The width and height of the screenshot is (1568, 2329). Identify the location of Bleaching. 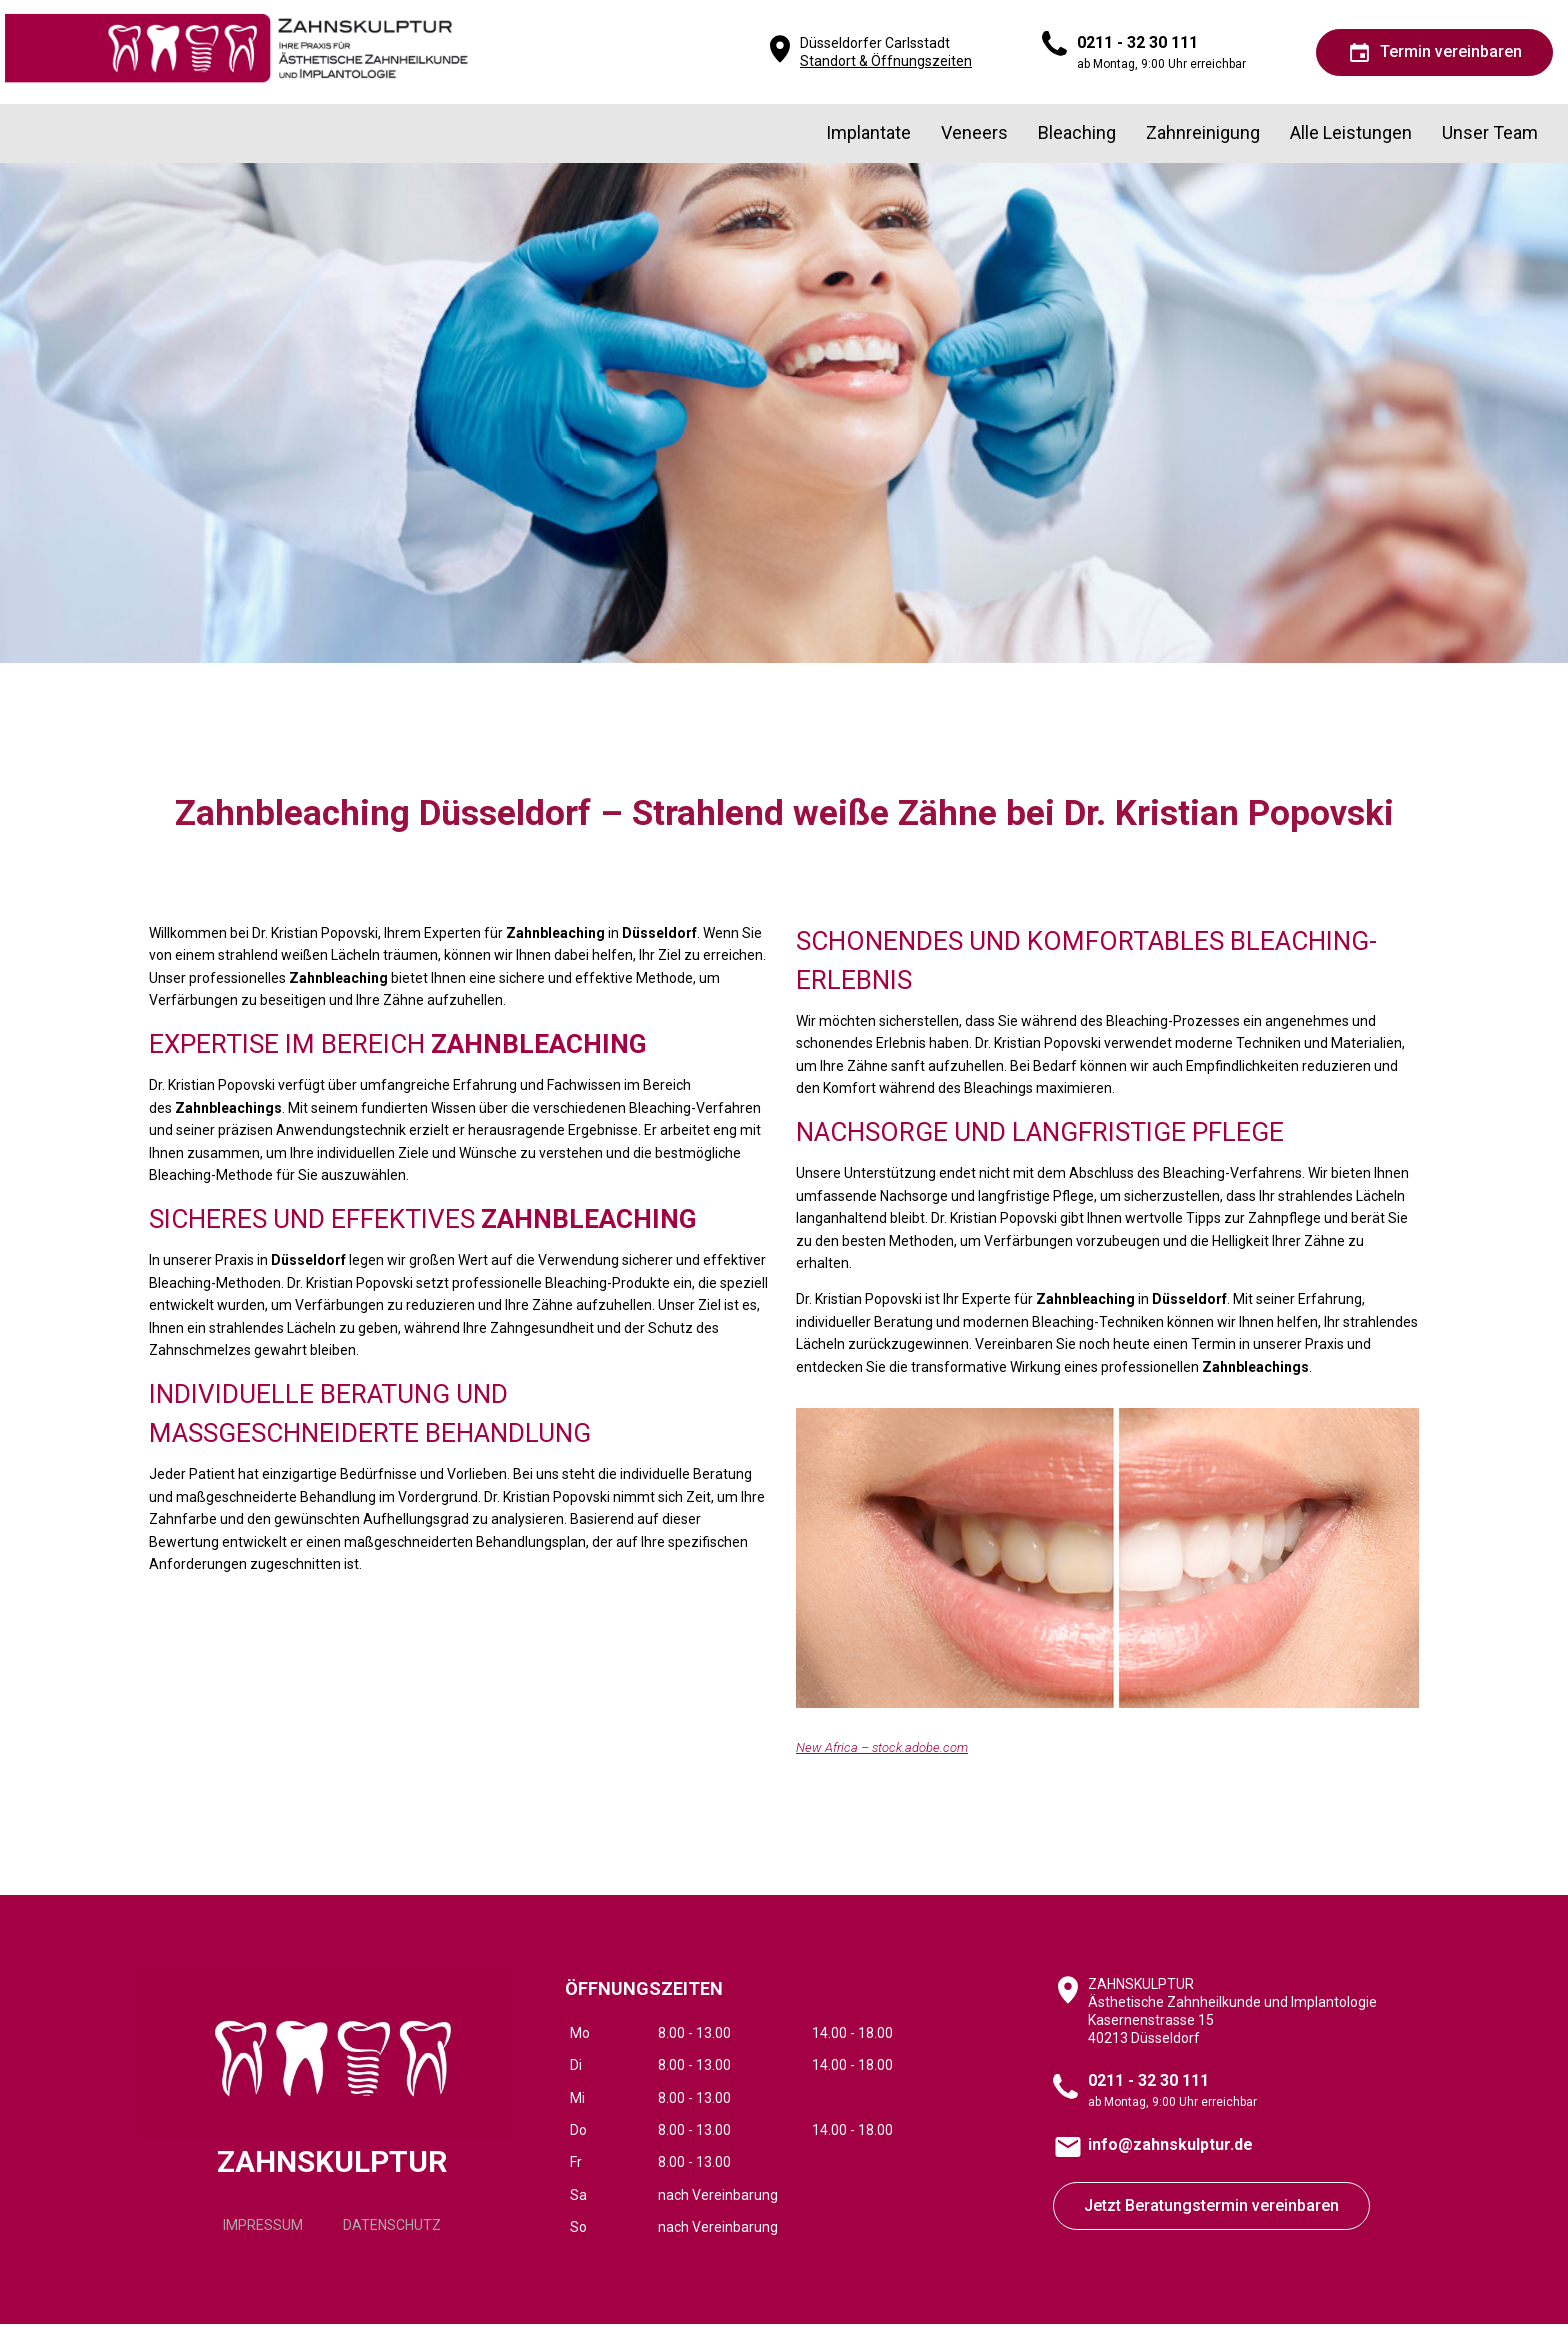
(1074, 138).